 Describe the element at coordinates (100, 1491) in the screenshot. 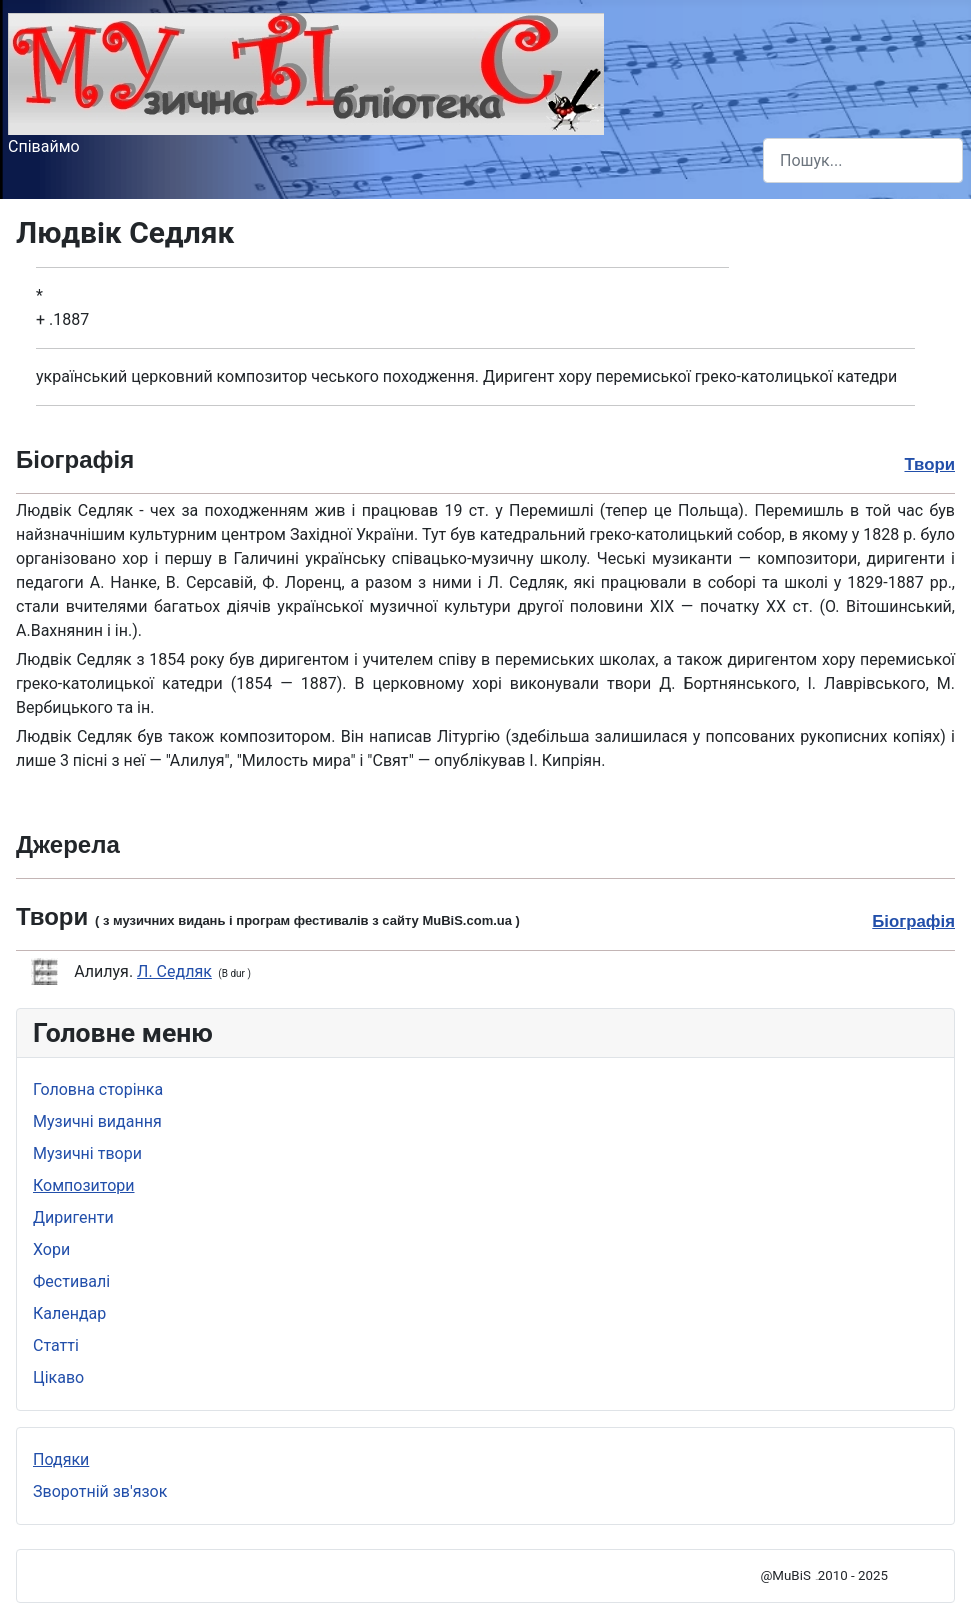

I see `Зворотній зв'язок` at that location.